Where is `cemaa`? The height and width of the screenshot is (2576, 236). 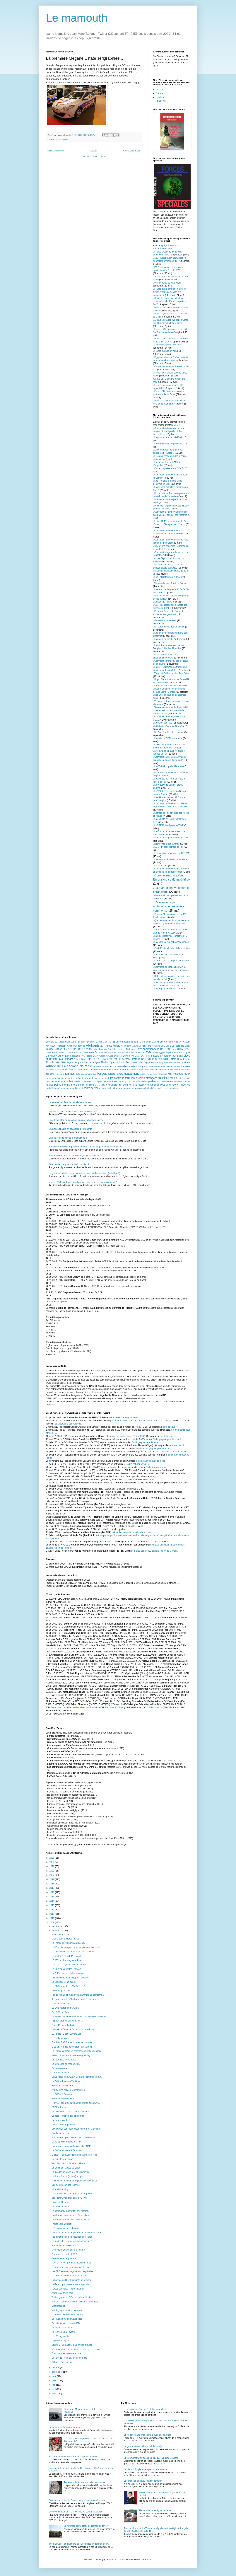 cemaa is located at coordinates (58, 1069).